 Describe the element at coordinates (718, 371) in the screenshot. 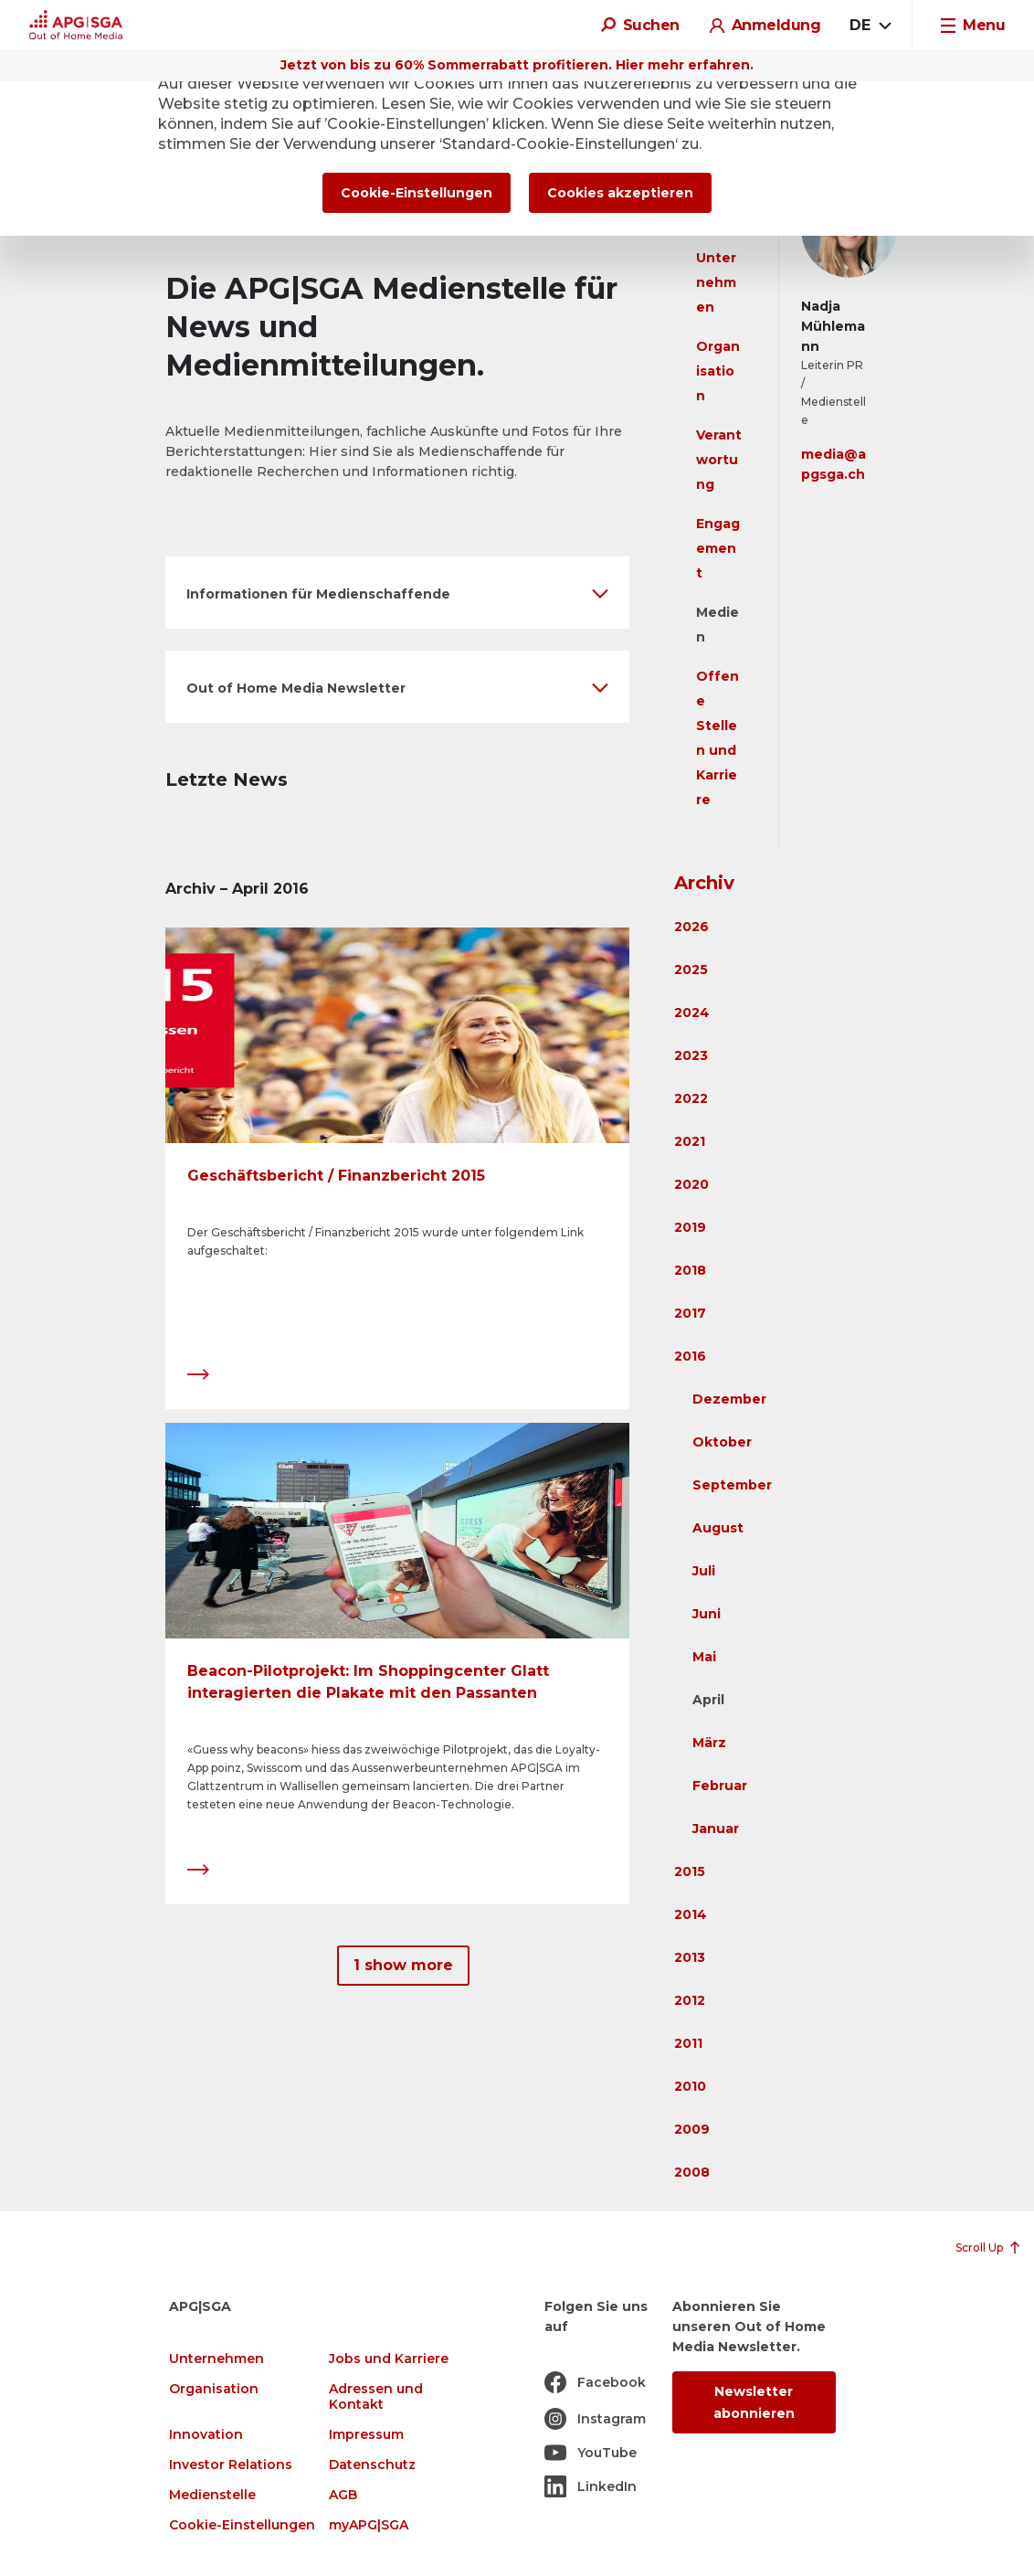

I see `Organisation` at that location.